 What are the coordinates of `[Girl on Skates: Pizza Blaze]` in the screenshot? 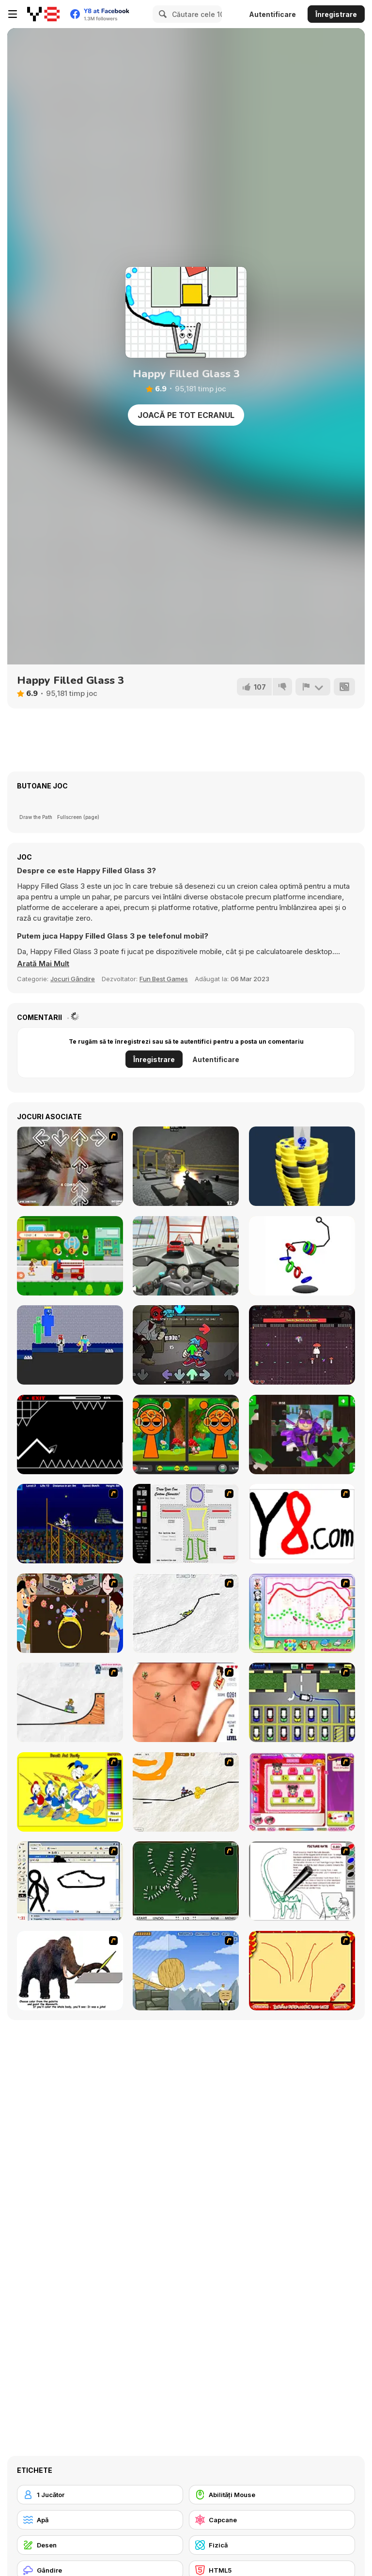 It's located at (70, 1256).